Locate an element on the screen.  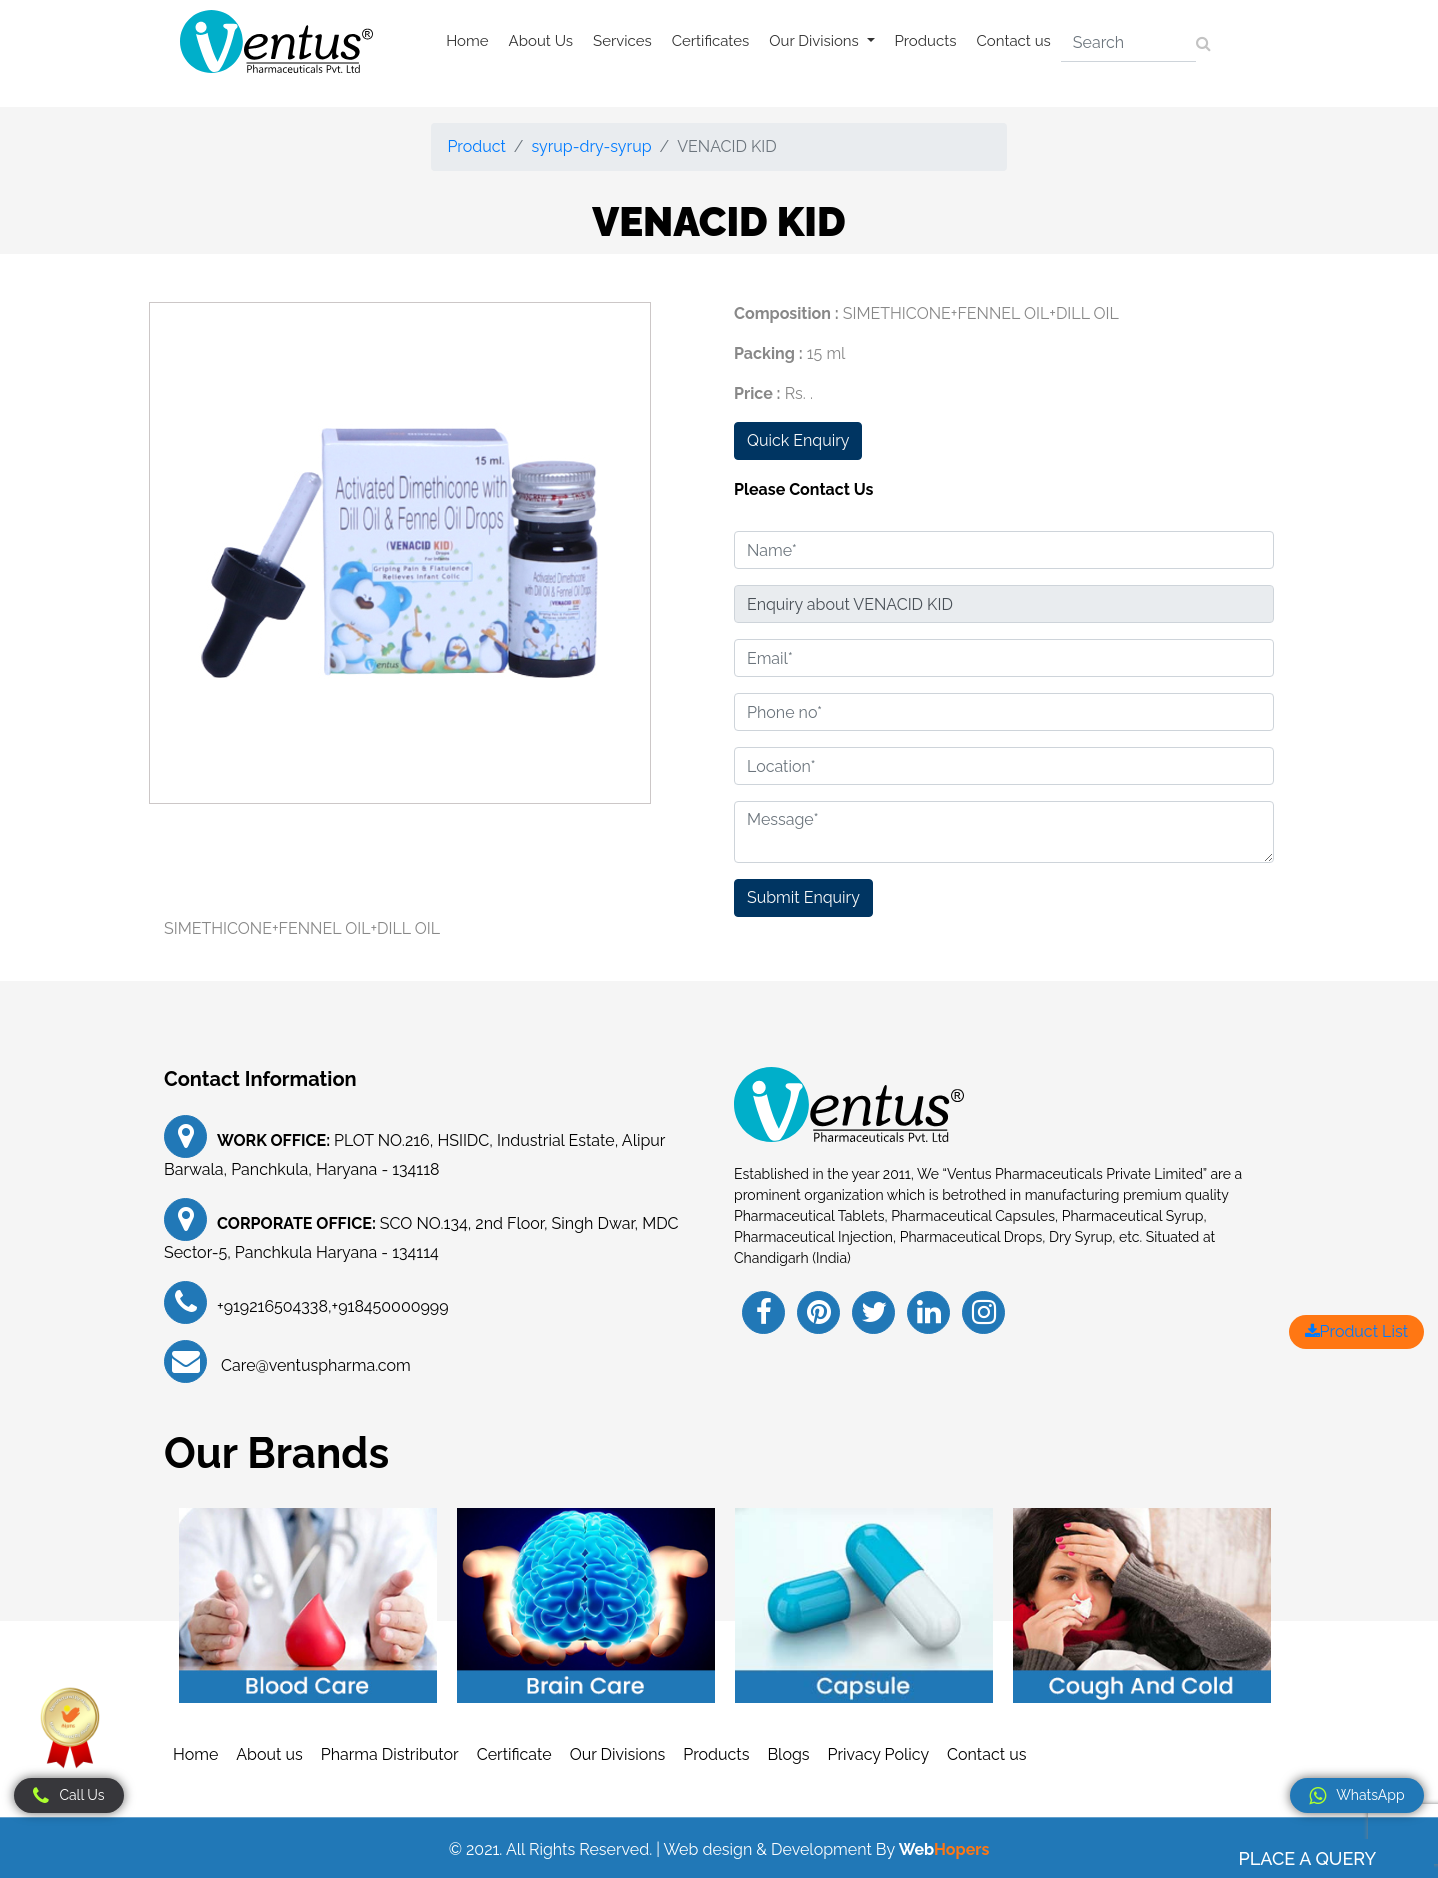
Blogs is located at coordinates (788, 1754).